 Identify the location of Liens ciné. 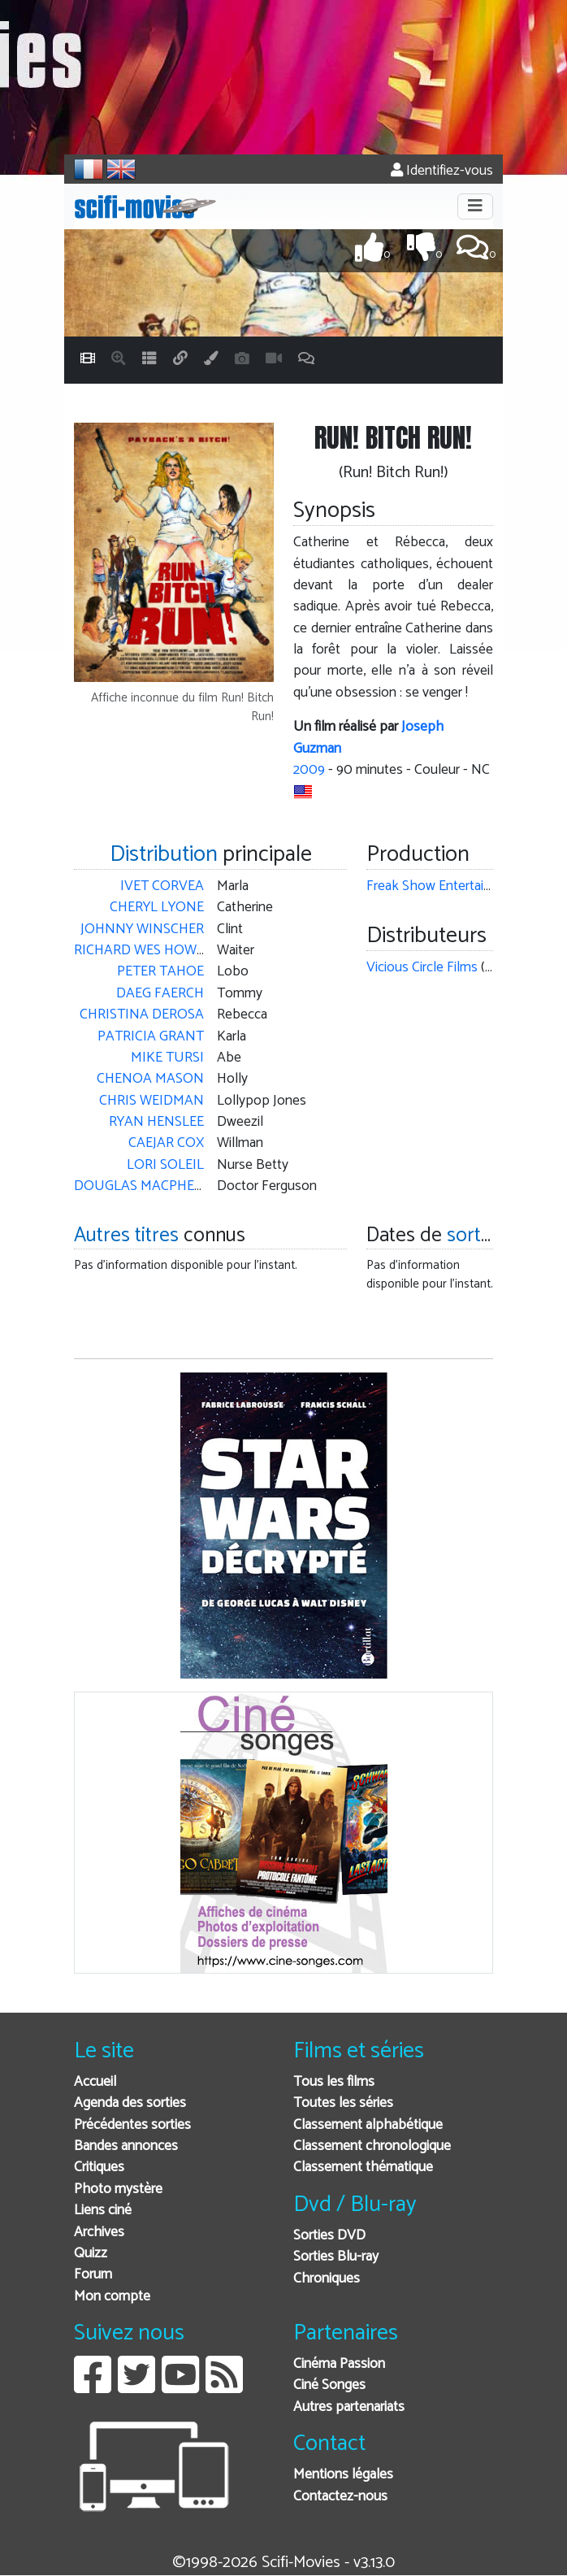
(103, 2210).